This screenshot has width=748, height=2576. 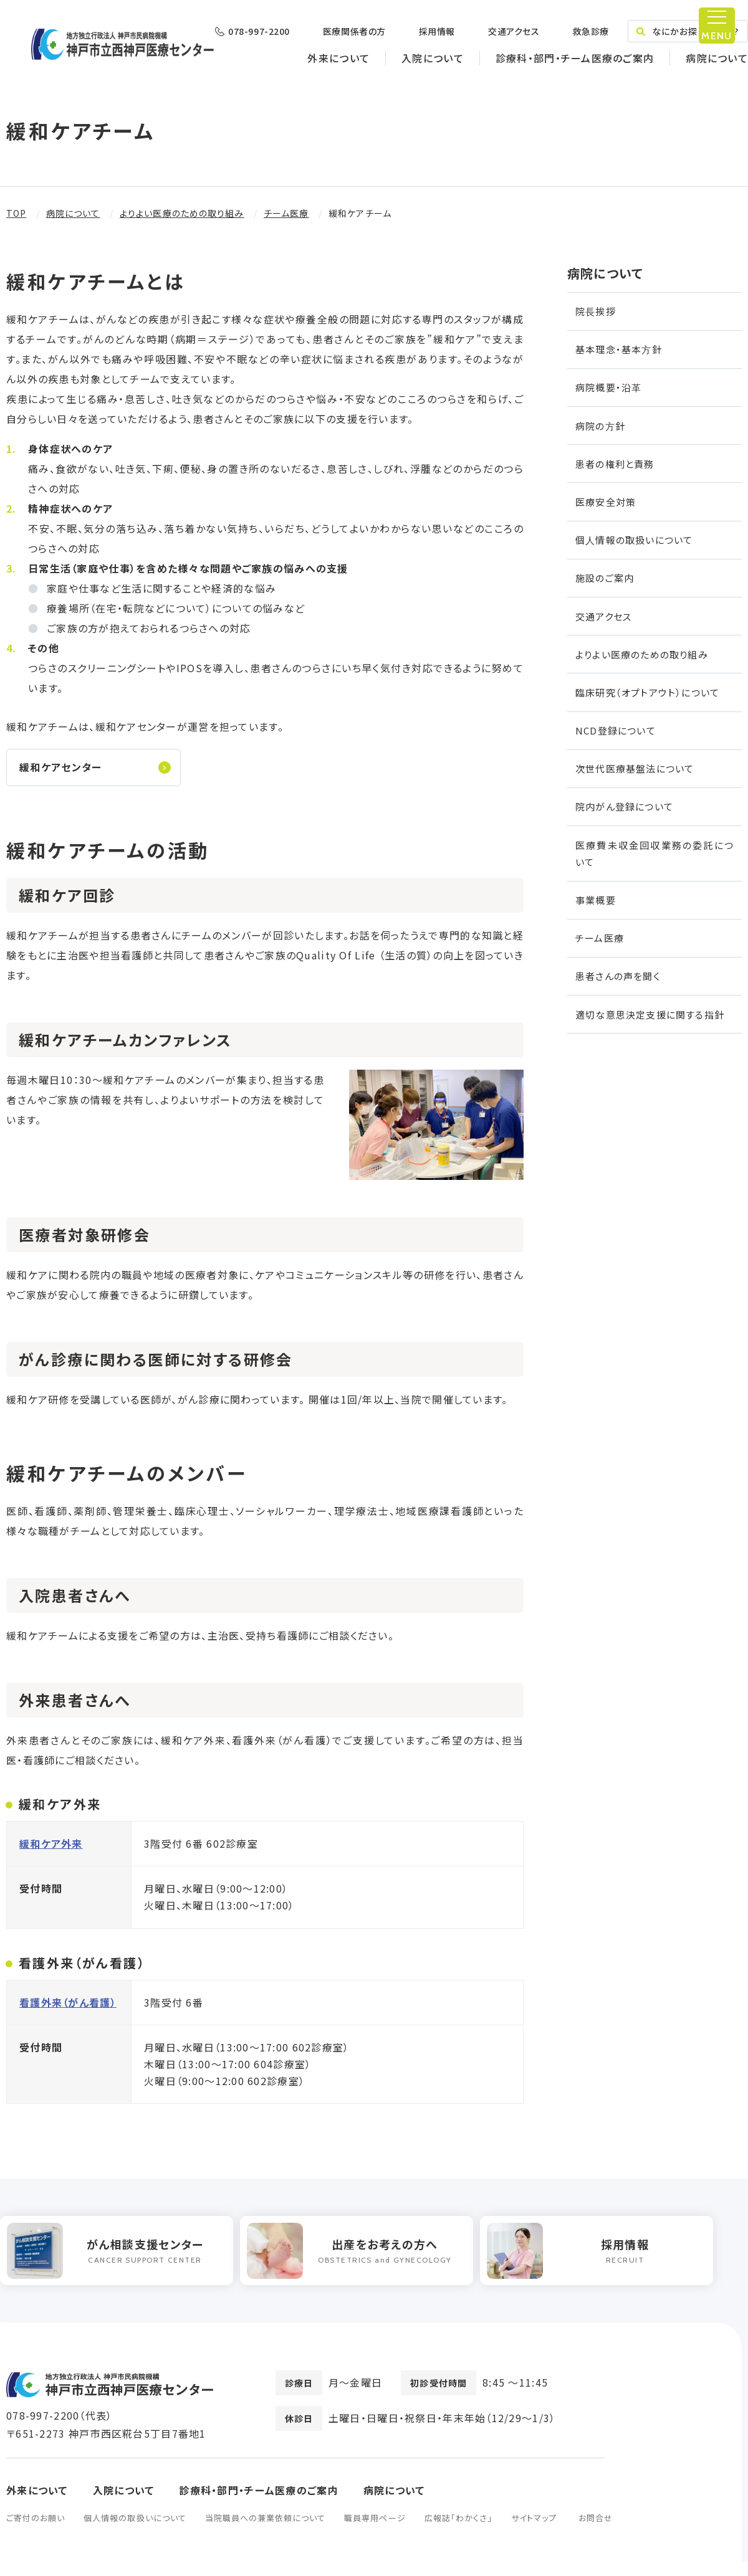 I want to click on 職員専用ページ, so click(x=374, y=2532).